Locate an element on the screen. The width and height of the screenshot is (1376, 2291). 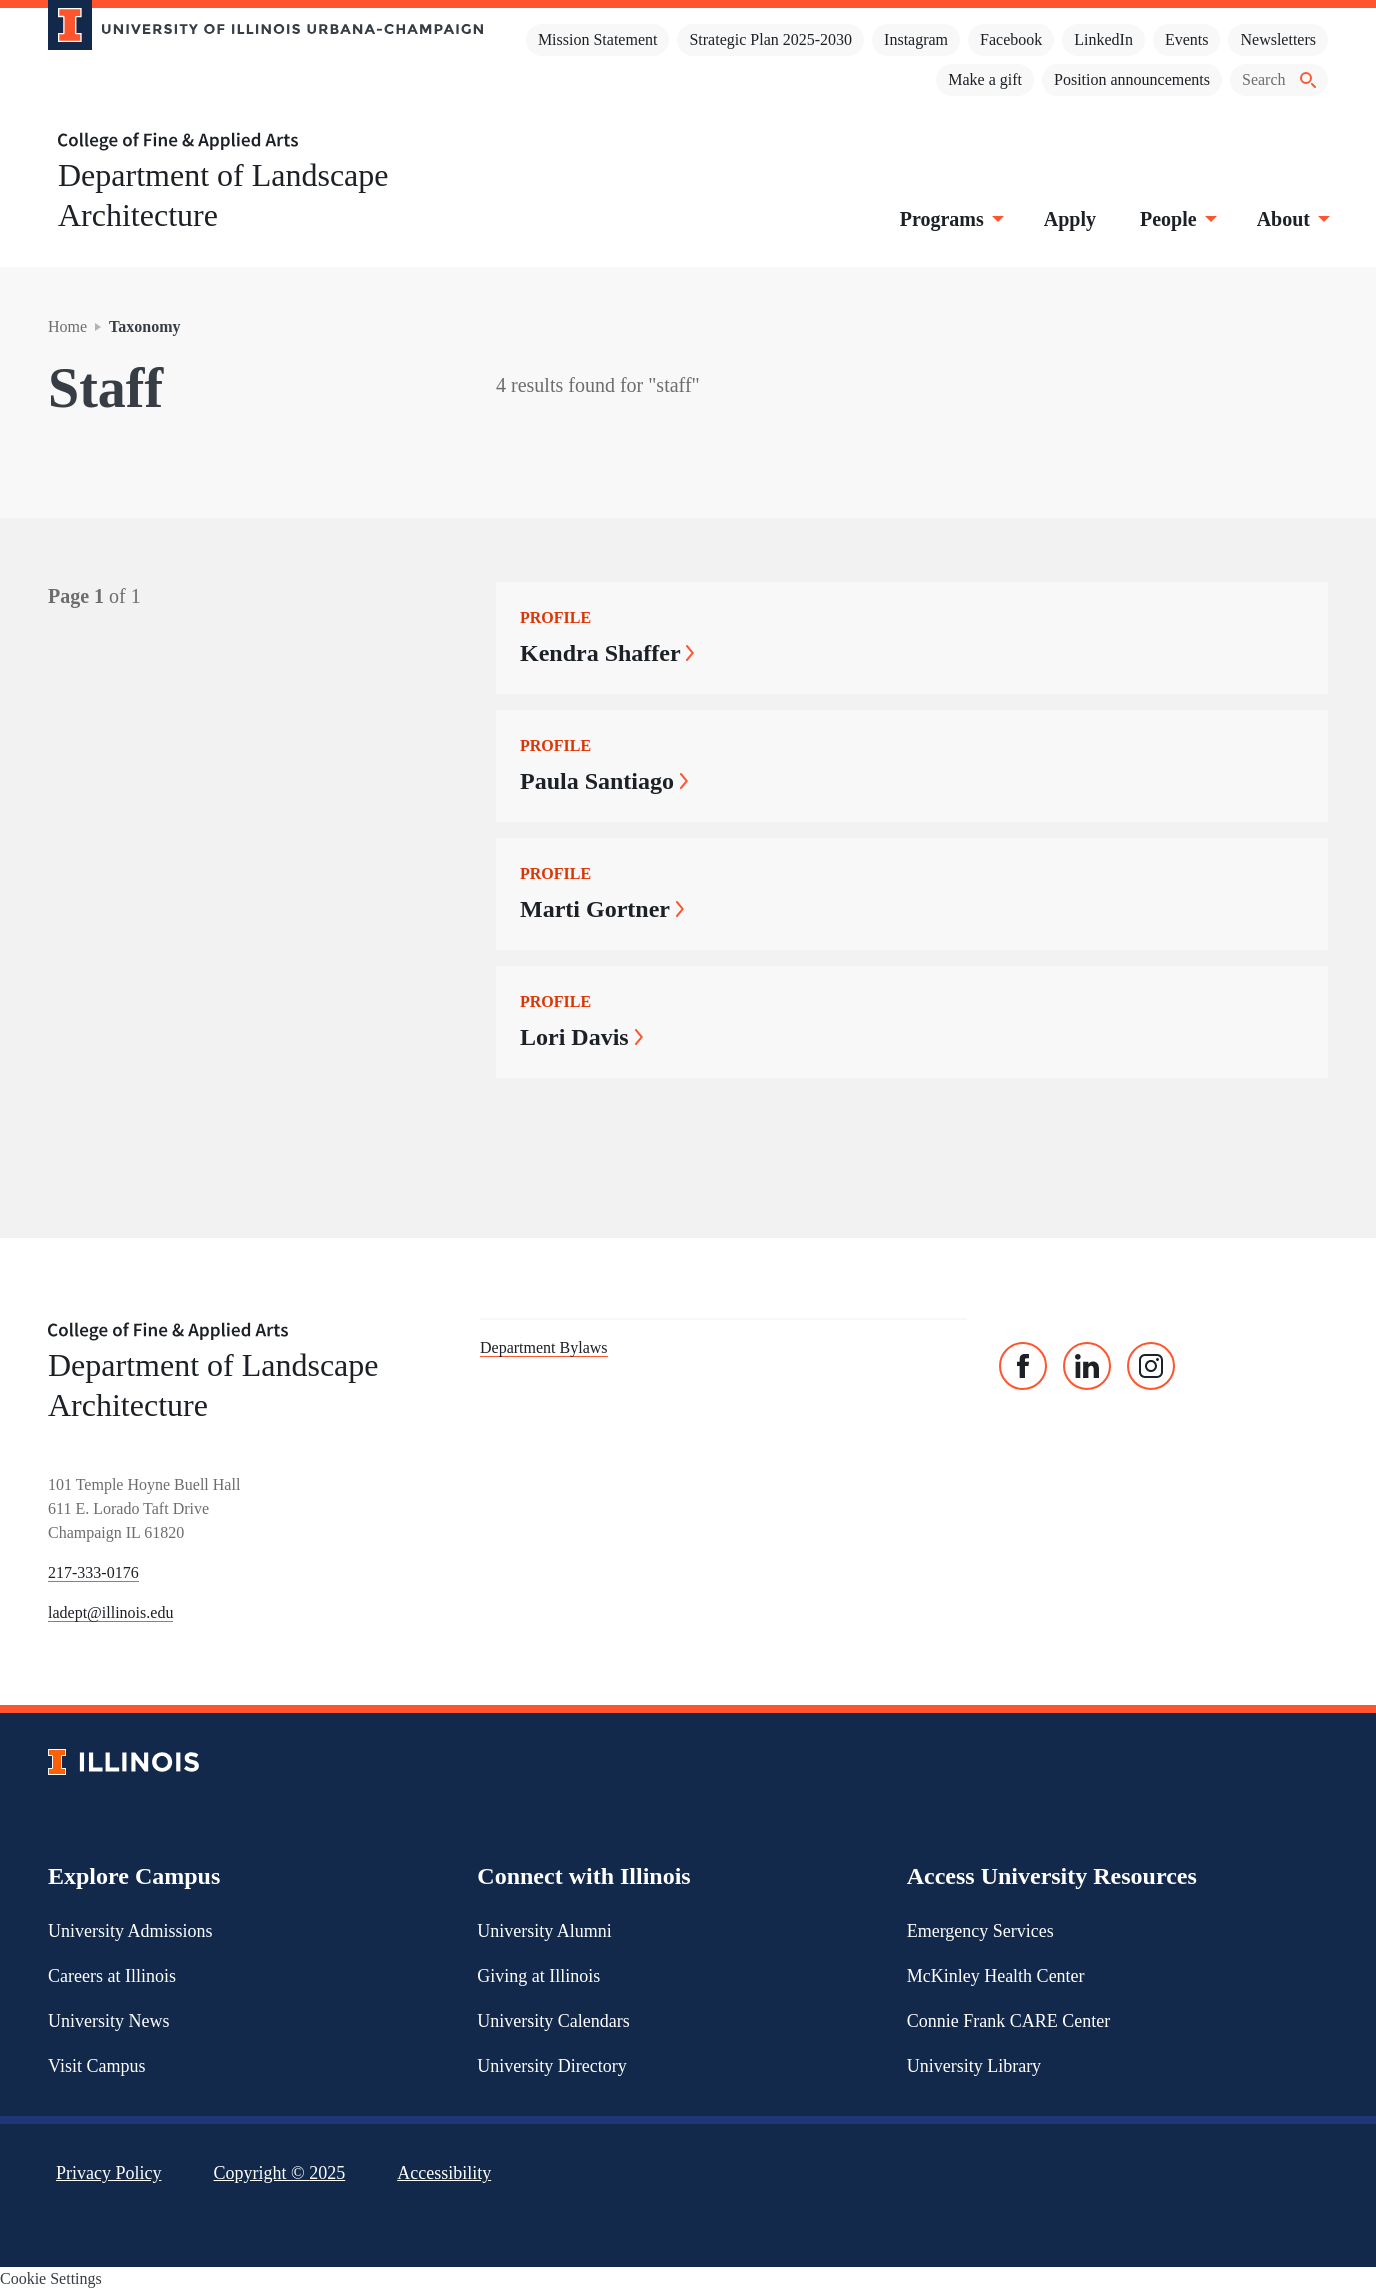
University News is located at coordinates (108, 2021).